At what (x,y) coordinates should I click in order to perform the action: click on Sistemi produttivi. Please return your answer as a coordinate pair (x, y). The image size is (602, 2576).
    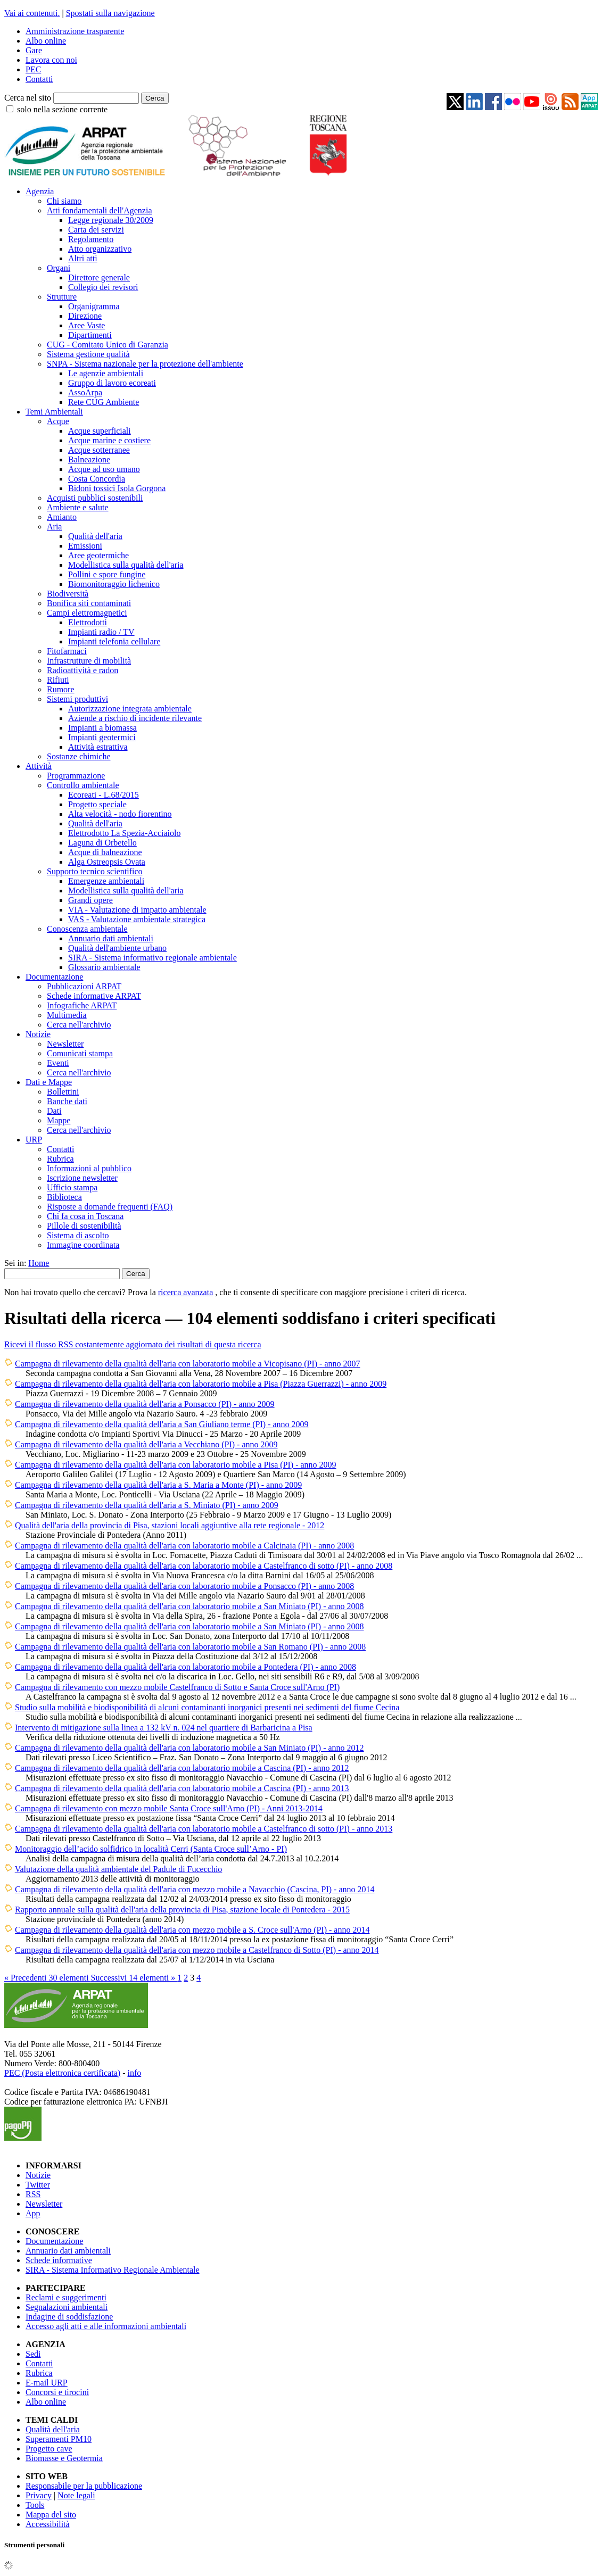
    Looking at the image, I should click on (77, 698).